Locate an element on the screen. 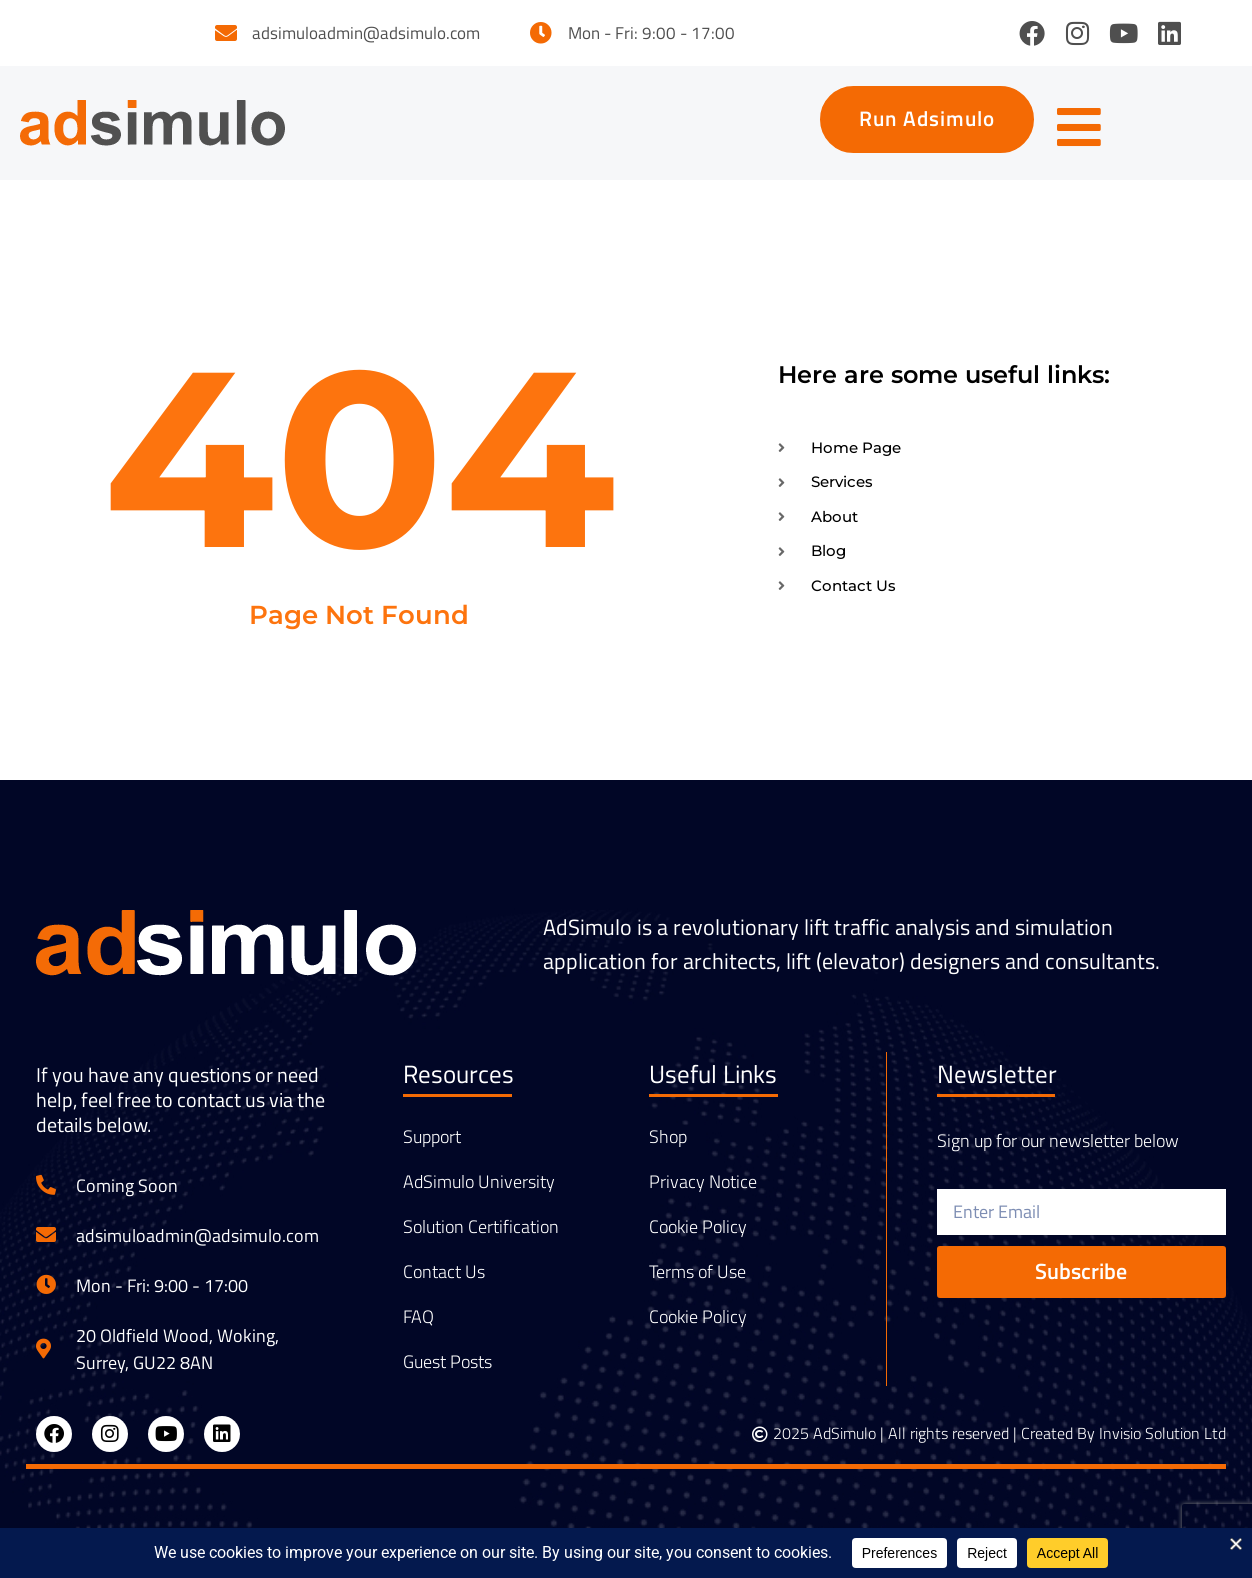  Privacy Notice is located at coordinates (703, 1189).